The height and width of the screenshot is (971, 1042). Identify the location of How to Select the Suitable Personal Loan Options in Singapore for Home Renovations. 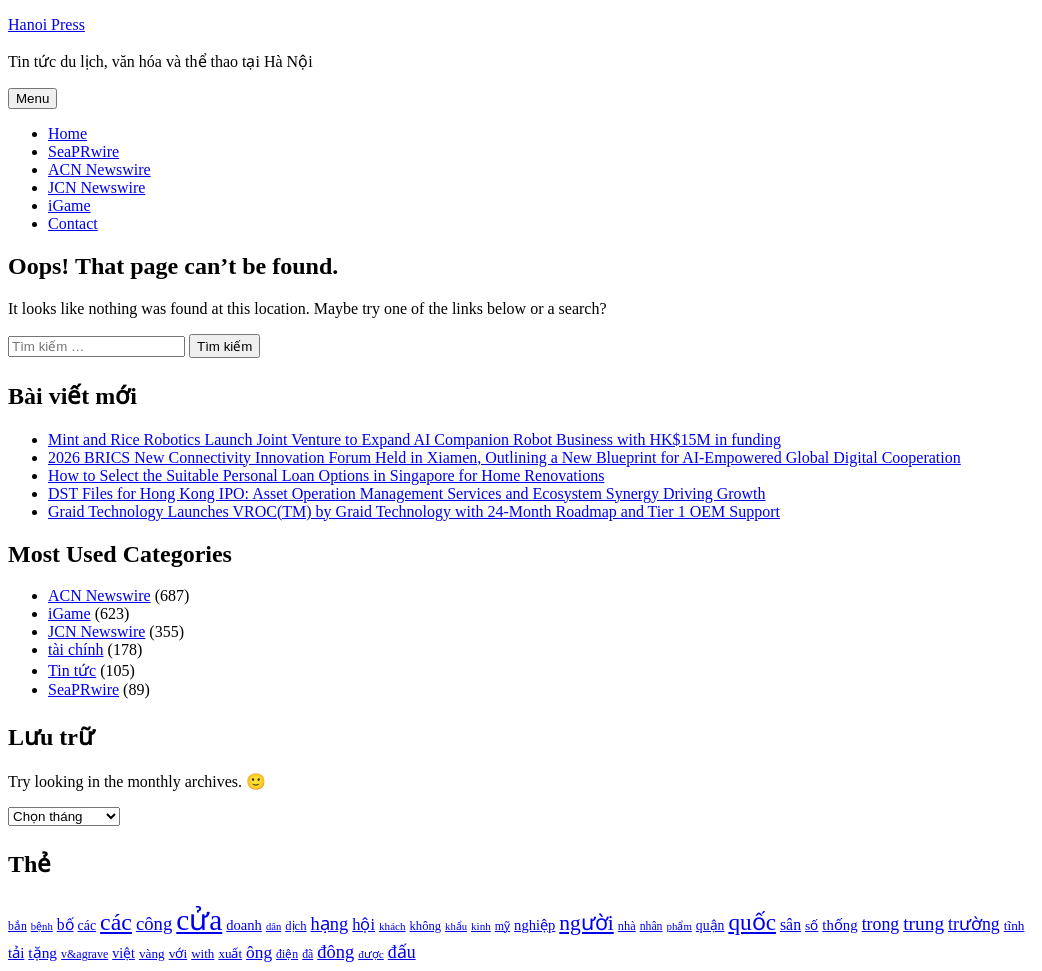
(326, 475).